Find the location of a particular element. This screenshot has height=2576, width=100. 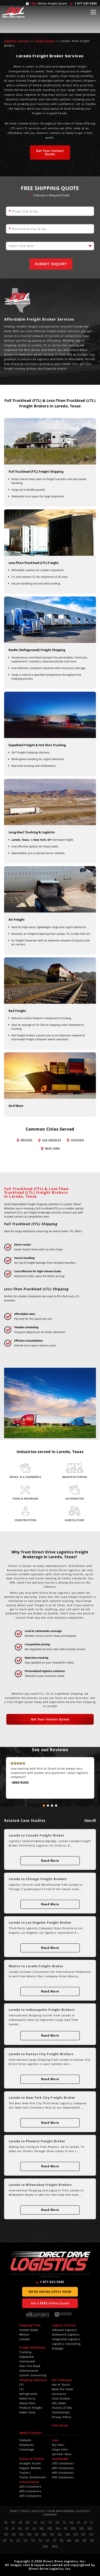

United States is located at coordinates (29, 2330).